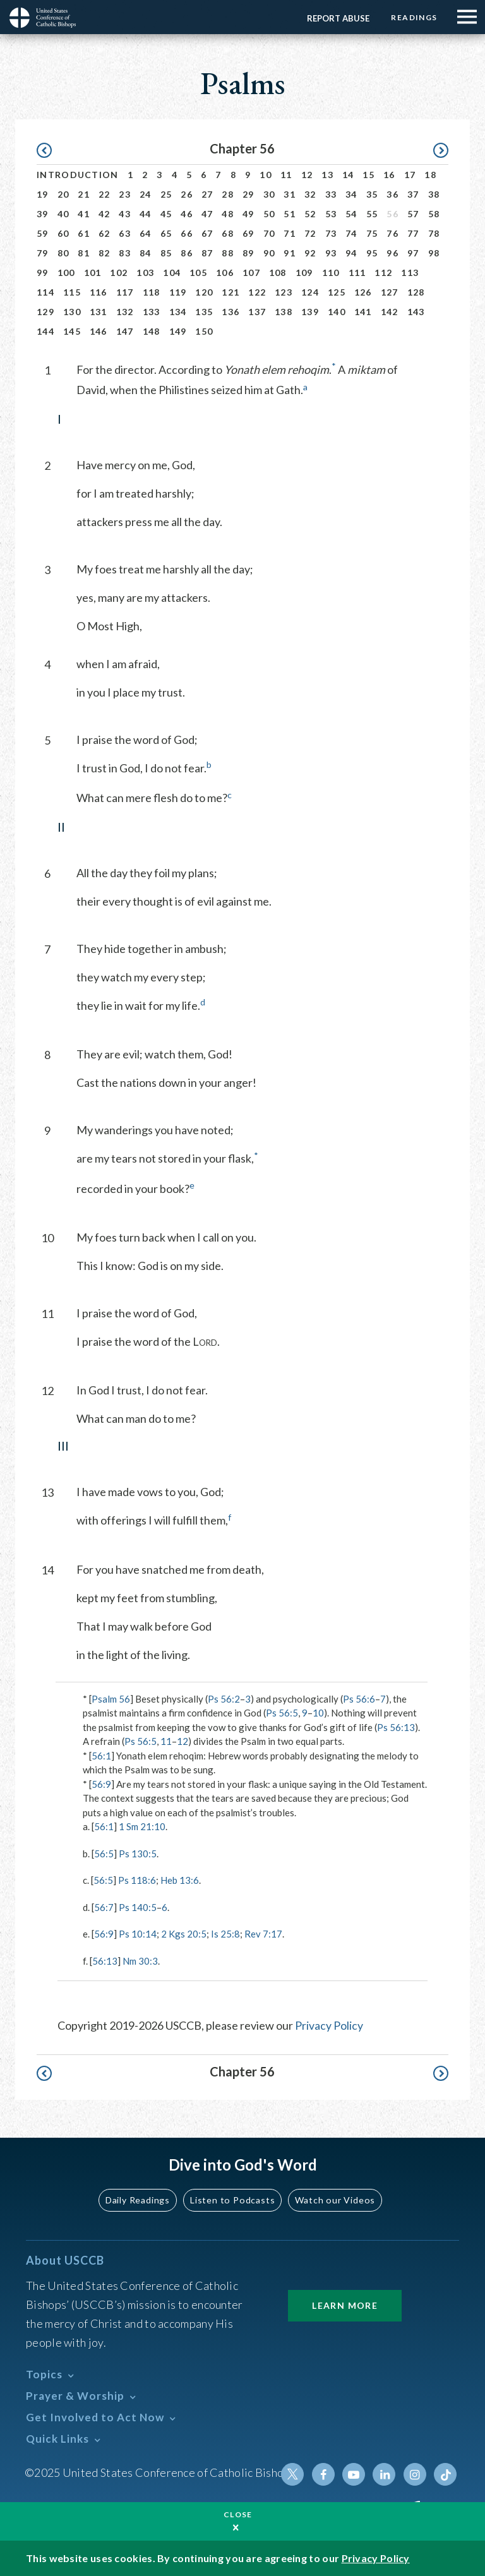  I want to click on 32, so click(310, 194).